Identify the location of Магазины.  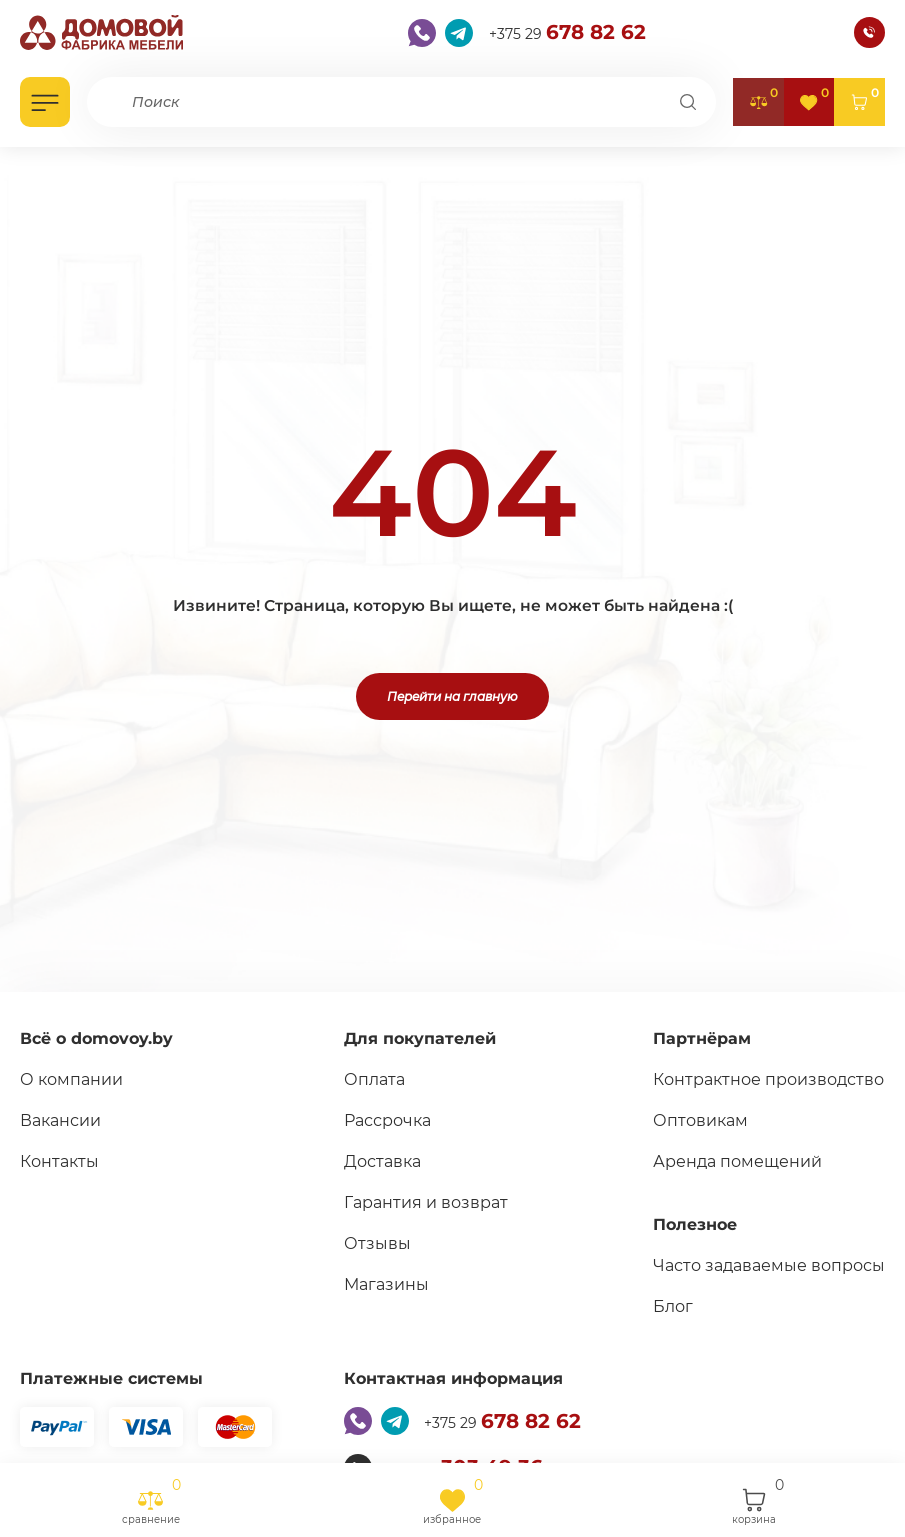
(386, 1284).